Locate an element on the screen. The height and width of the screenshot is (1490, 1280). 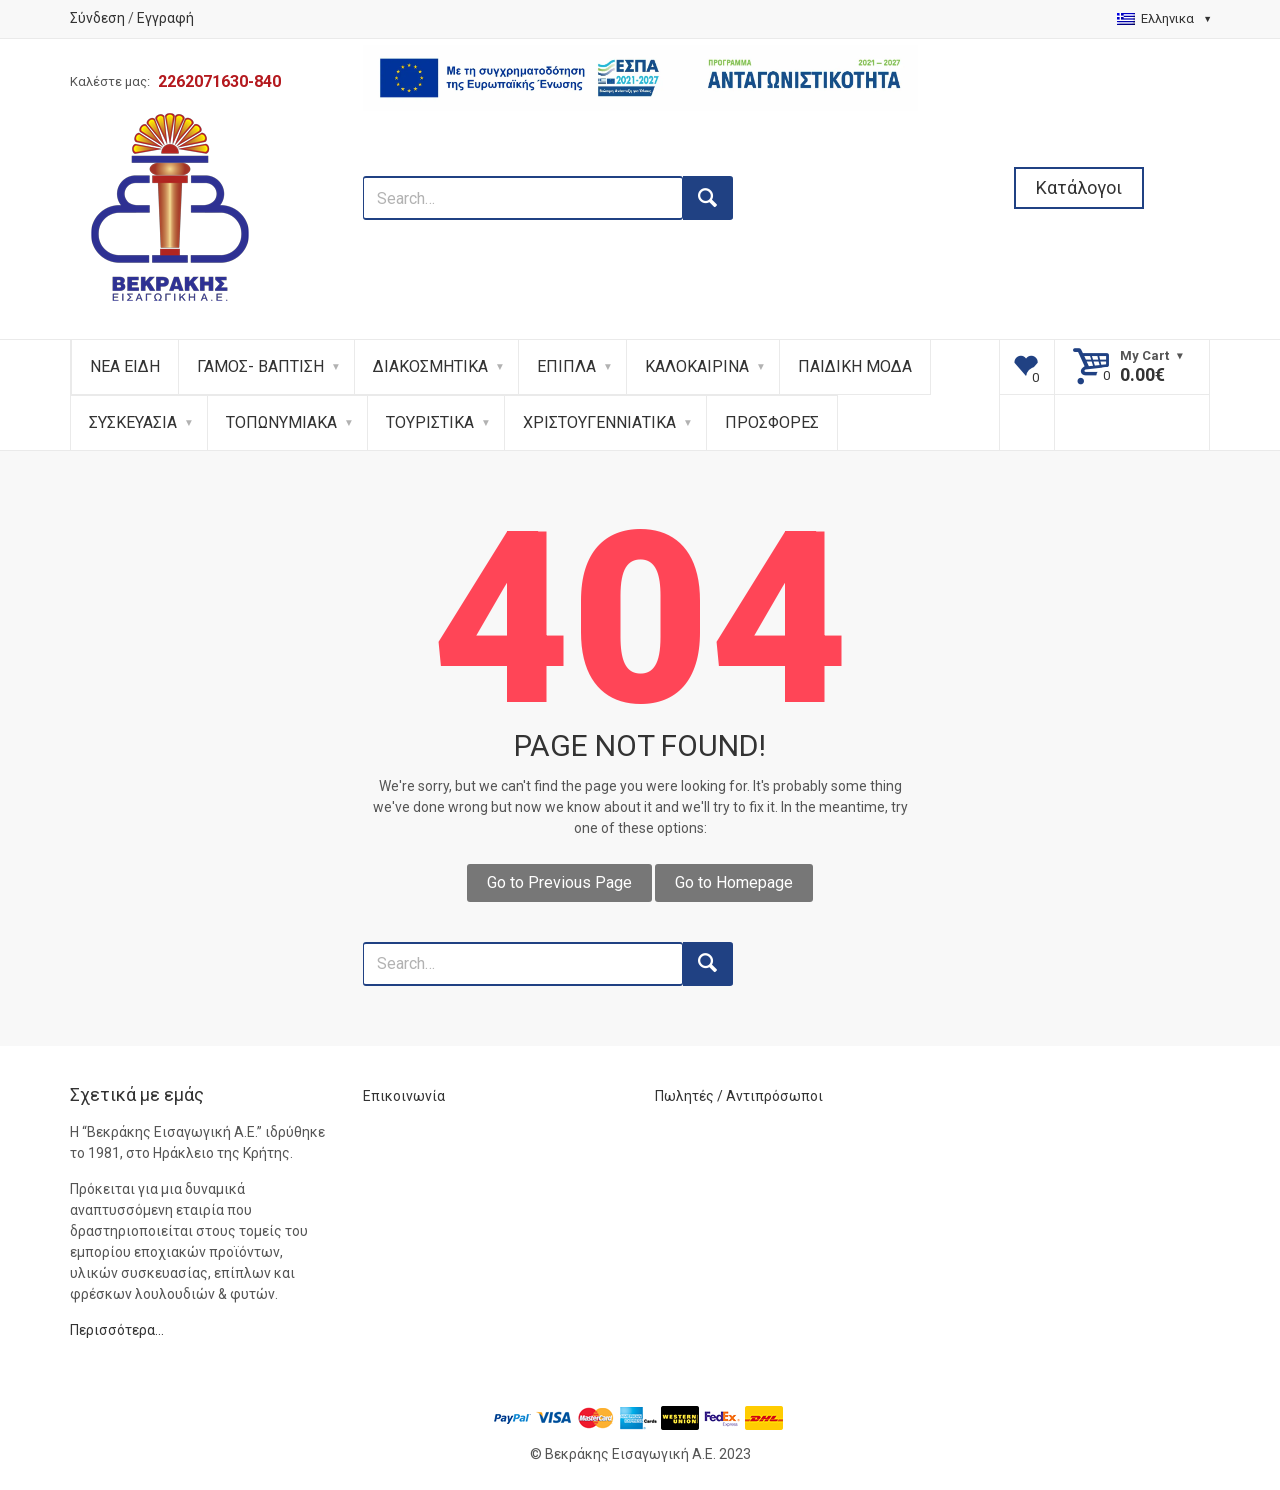
Εγγραφή is located at coordinates (165, 18).